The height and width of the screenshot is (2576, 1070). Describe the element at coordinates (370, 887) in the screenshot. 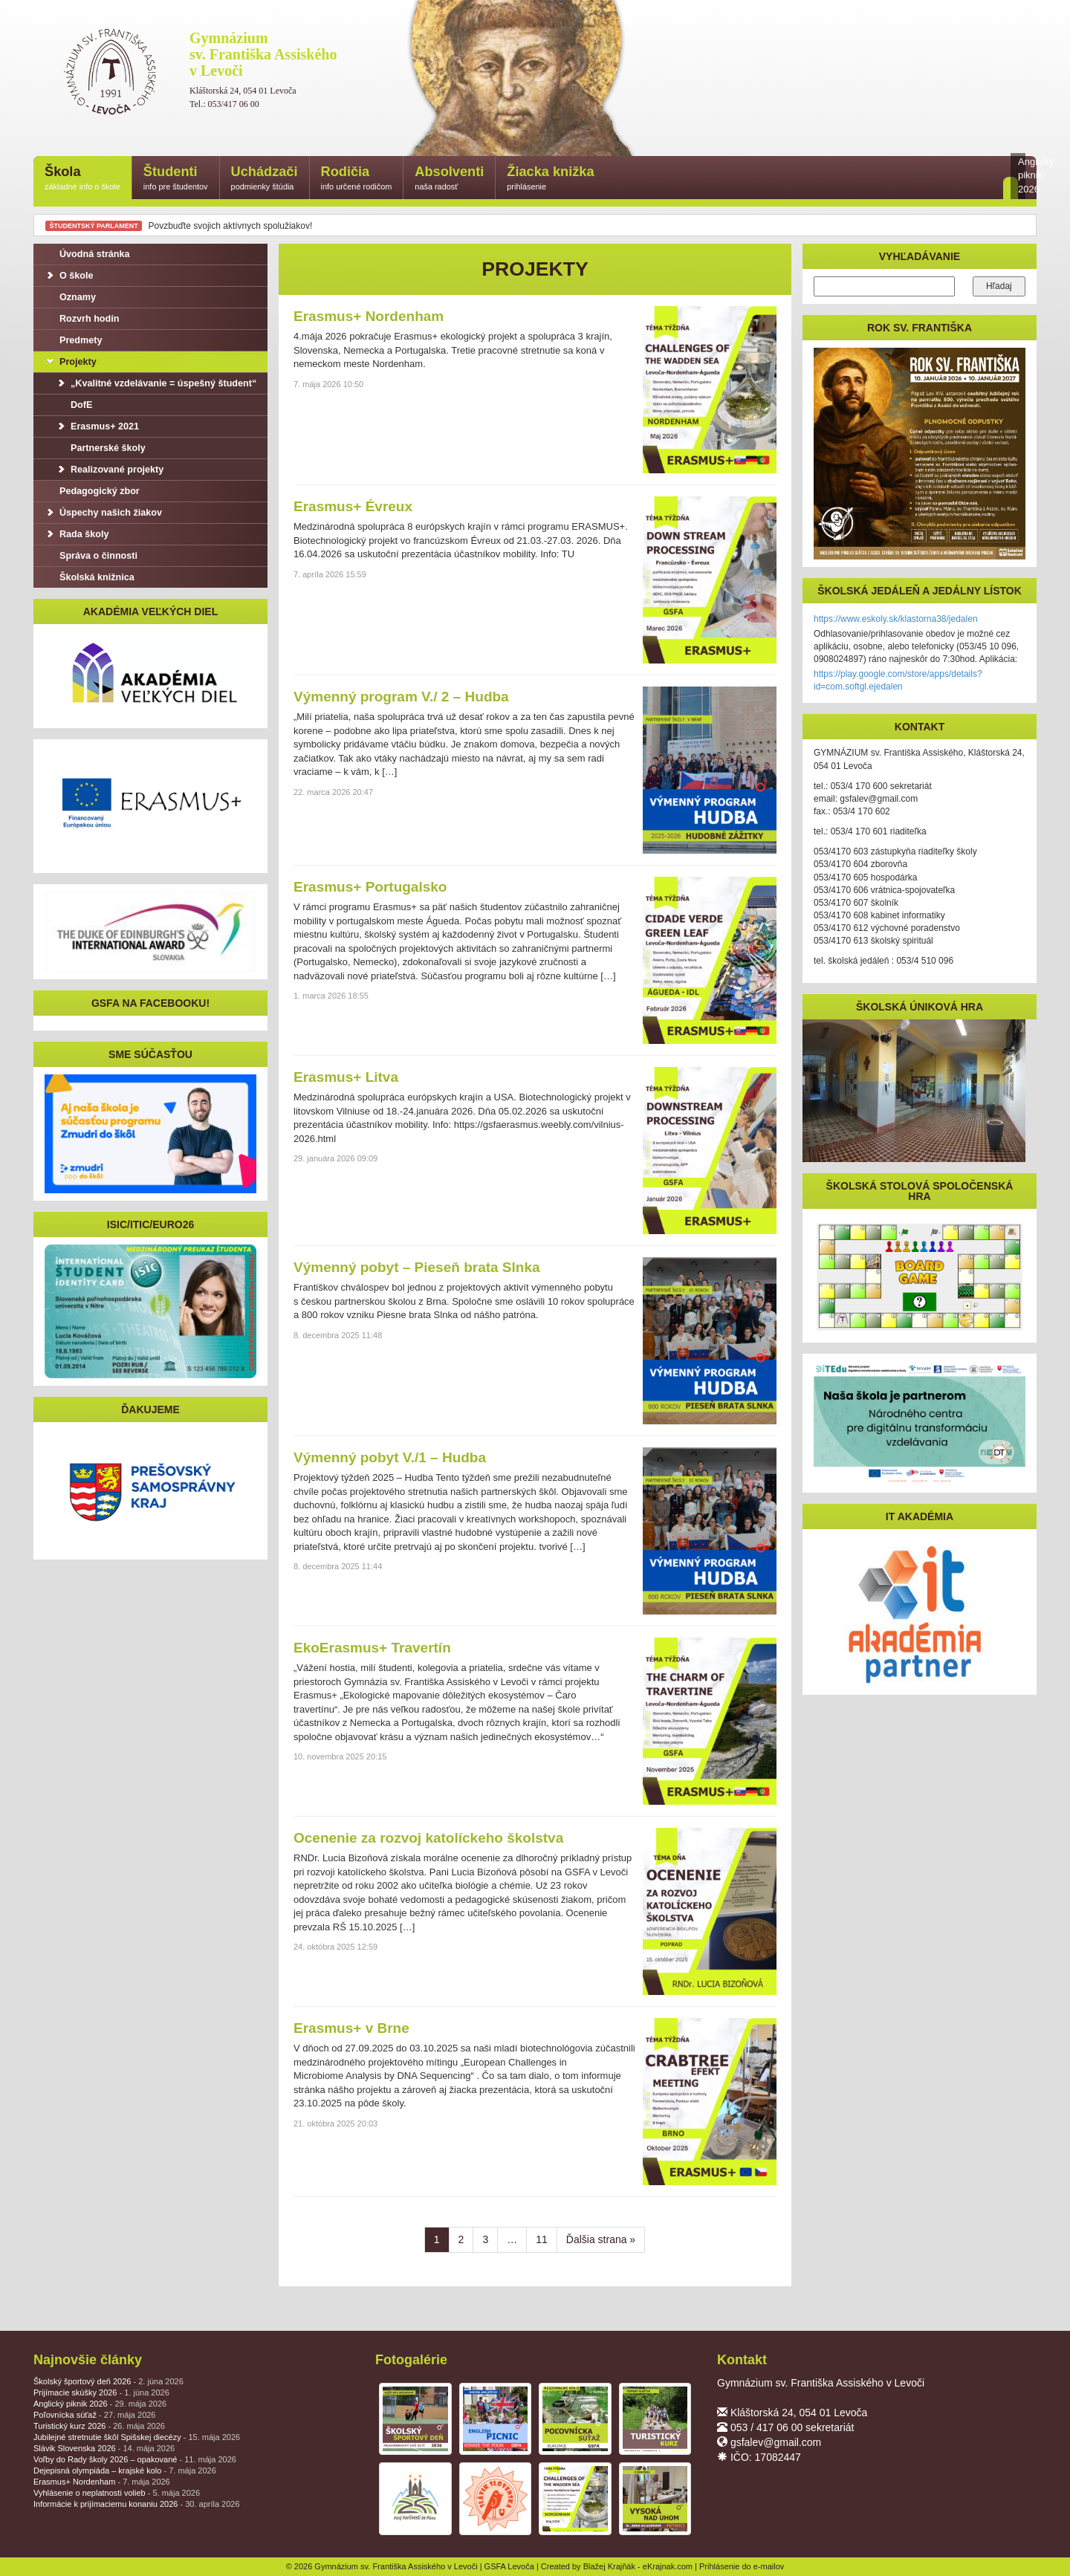

I see `Erasmus+ Portugalsko` at that location.